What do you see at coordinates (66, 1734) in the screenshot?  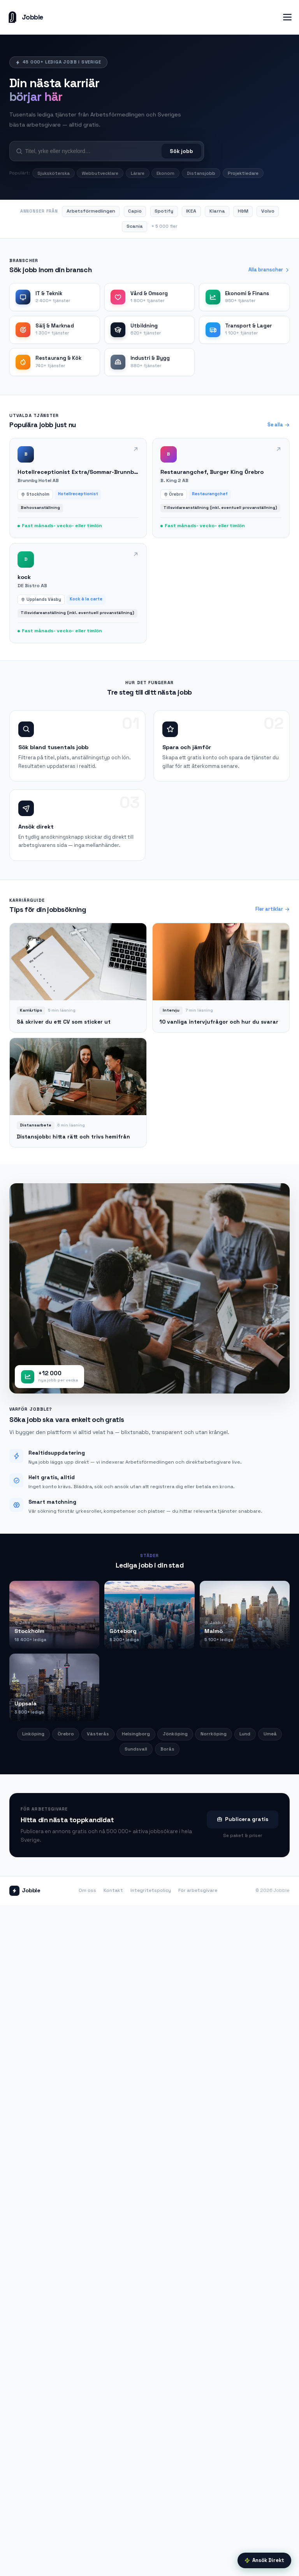 I see `Örebro` at bounding box center [66, 1734].